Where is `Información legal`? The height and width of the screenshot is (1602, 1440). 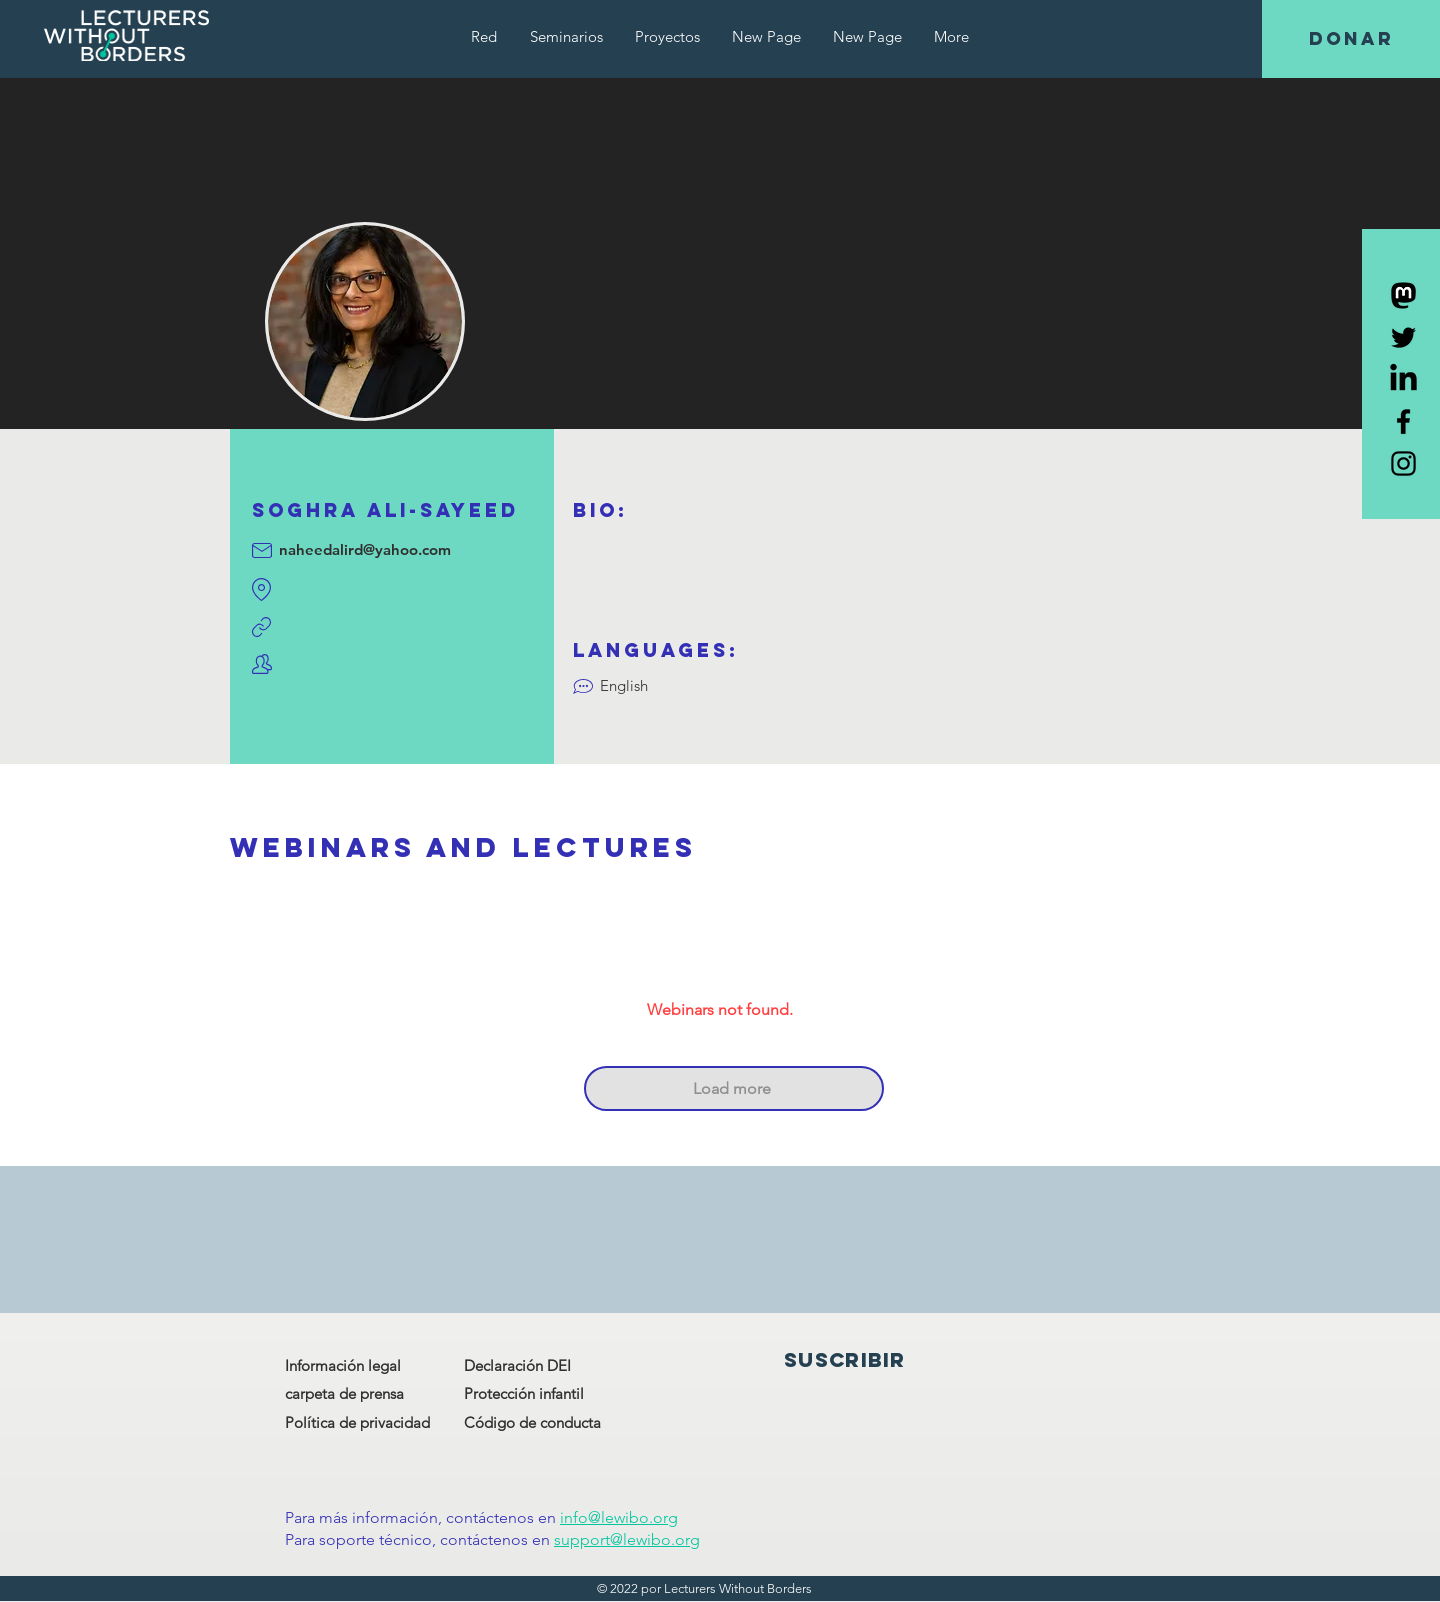
Información legal is located at coordinates (343, 1365).